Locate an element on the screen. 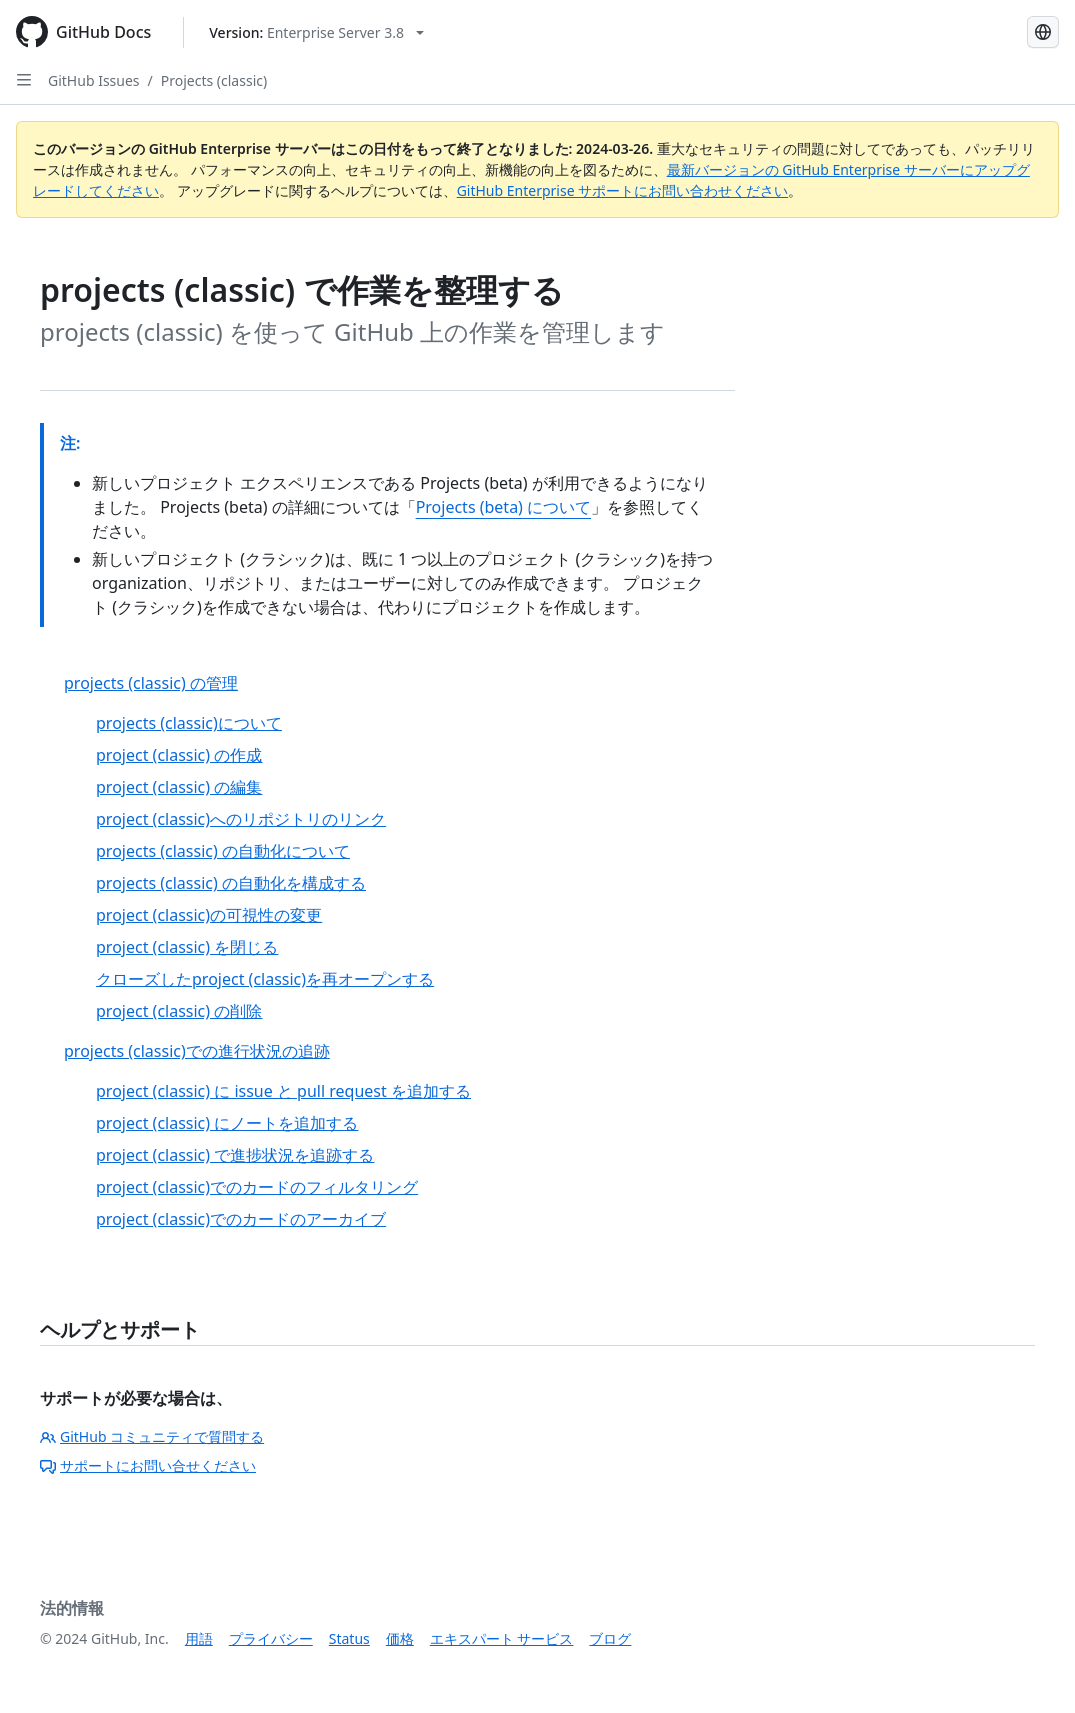  projects (classic)について is located at coordinates (189, 723).